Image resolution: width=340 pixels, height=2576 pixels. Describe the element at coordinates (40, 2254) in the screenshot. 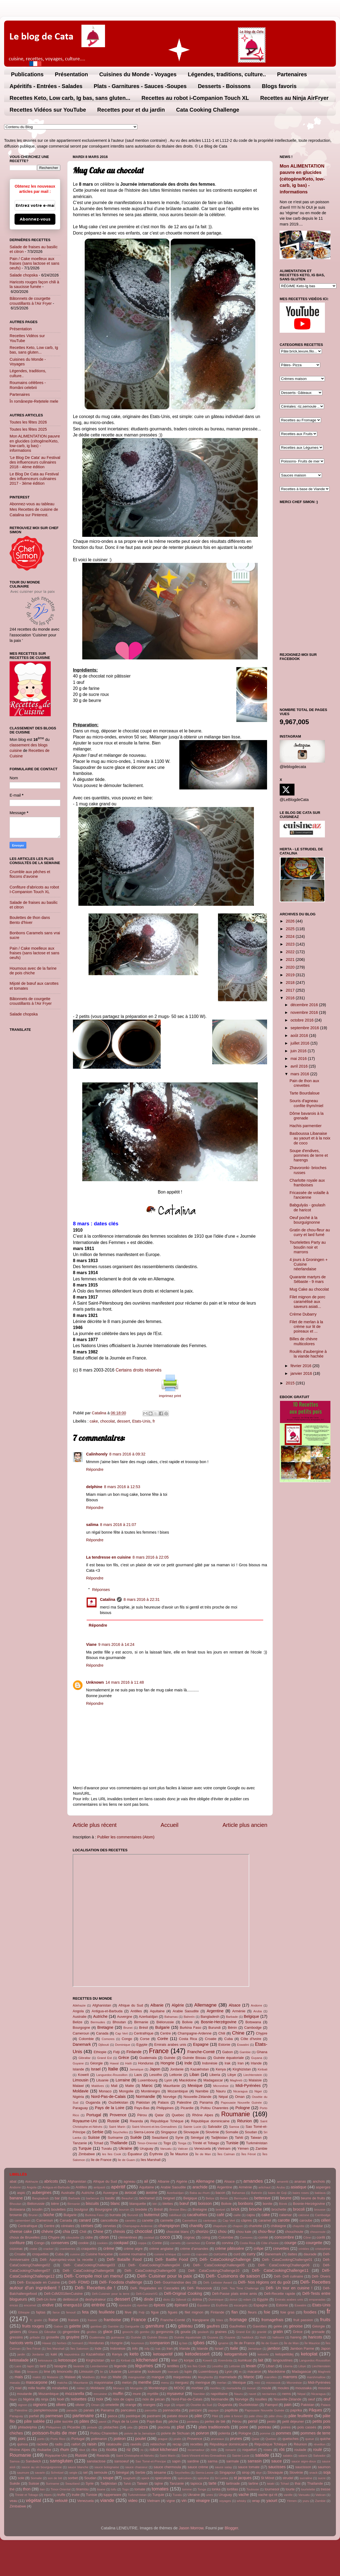

I see `croquettes` at that location.